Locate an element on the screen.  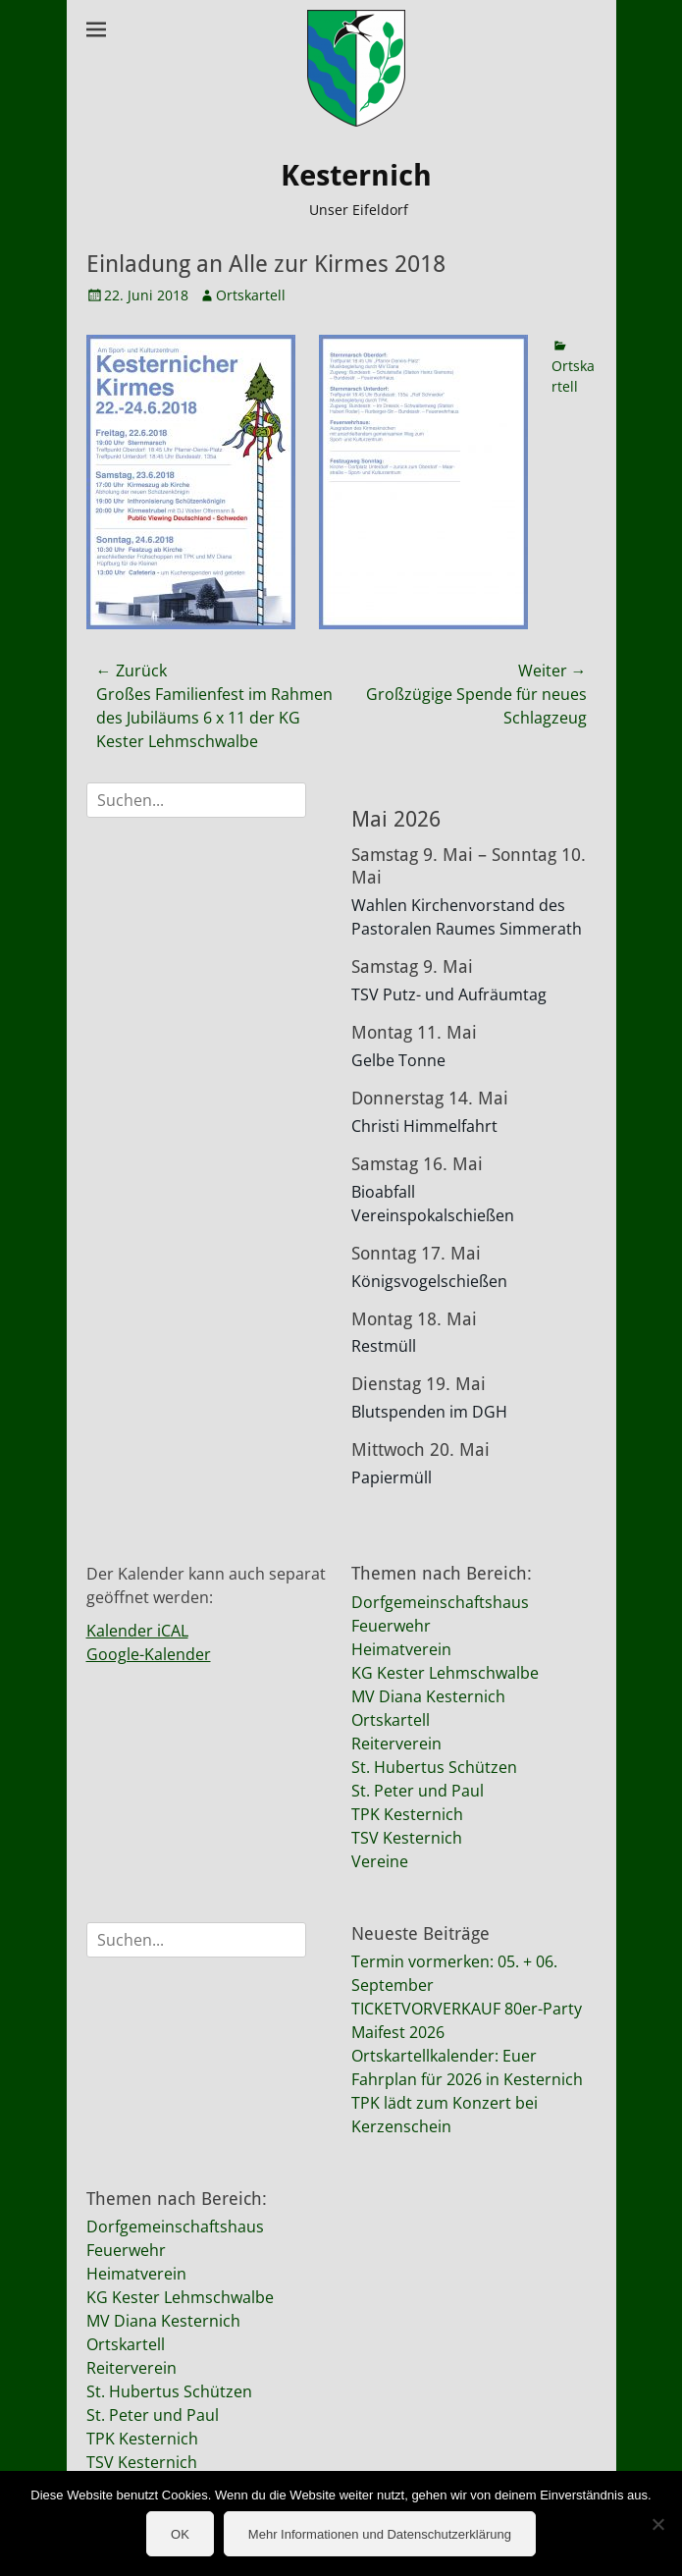
OK is located at coordinates (180, 2534).